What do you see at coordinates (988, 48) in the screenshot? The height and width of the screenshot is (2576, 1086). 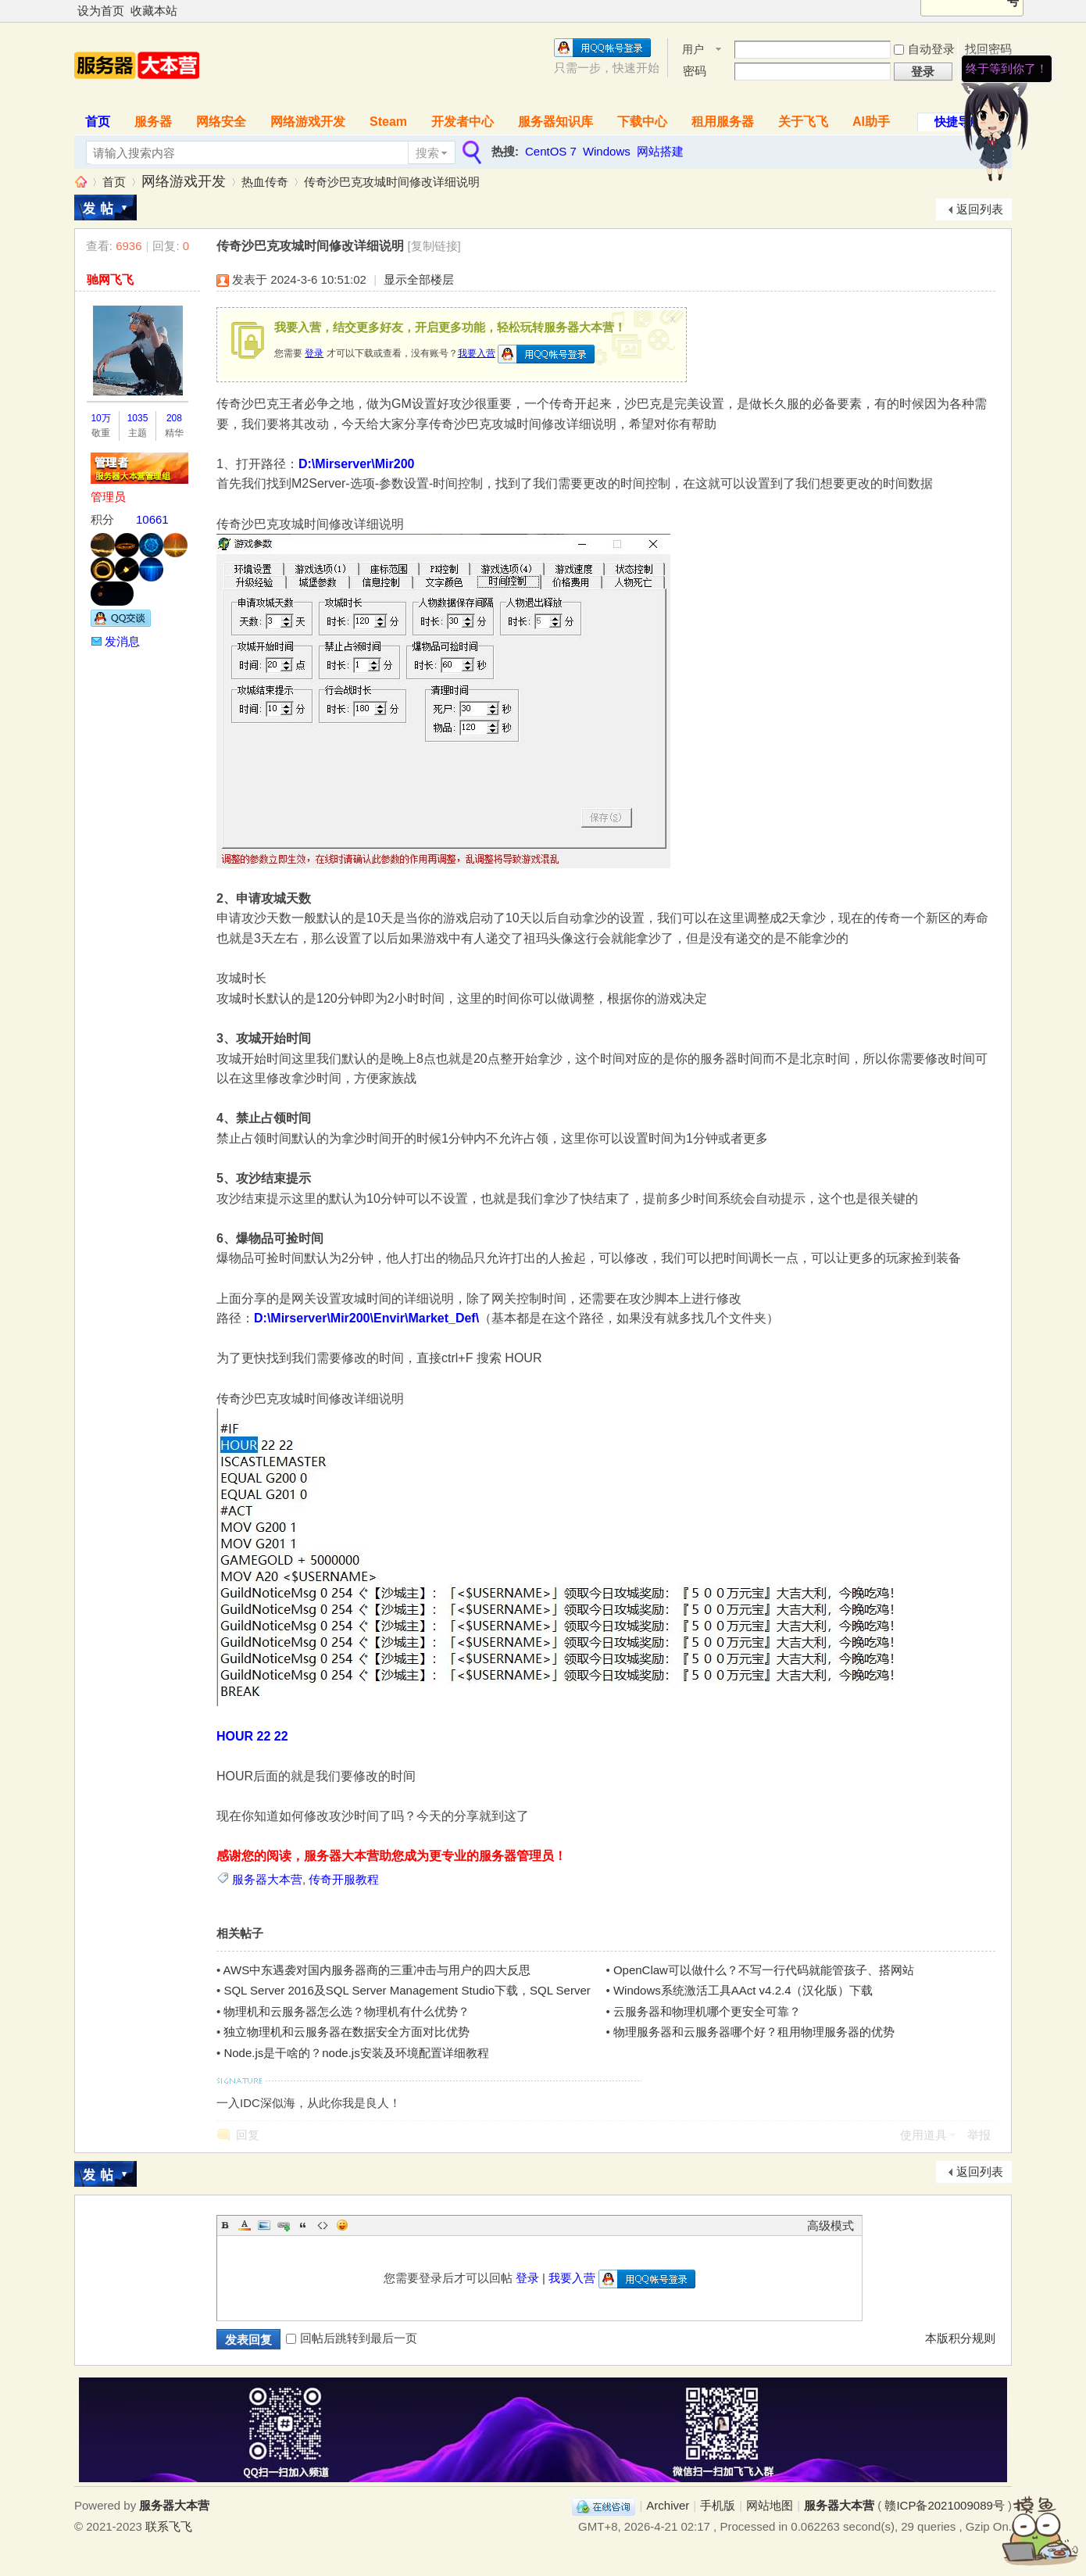 I see `找回密码` at bounding box center [988, 48].